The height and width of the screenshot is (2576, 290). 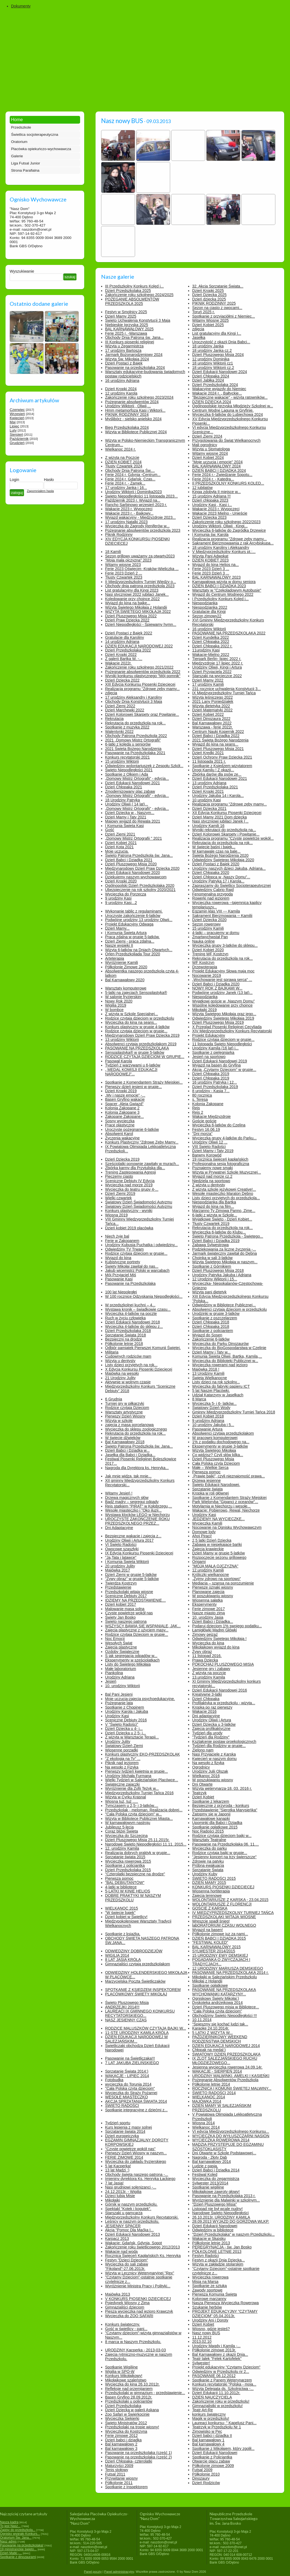 I want to click on Kwiecień w naszym domu, so click(x=214, y=1758).